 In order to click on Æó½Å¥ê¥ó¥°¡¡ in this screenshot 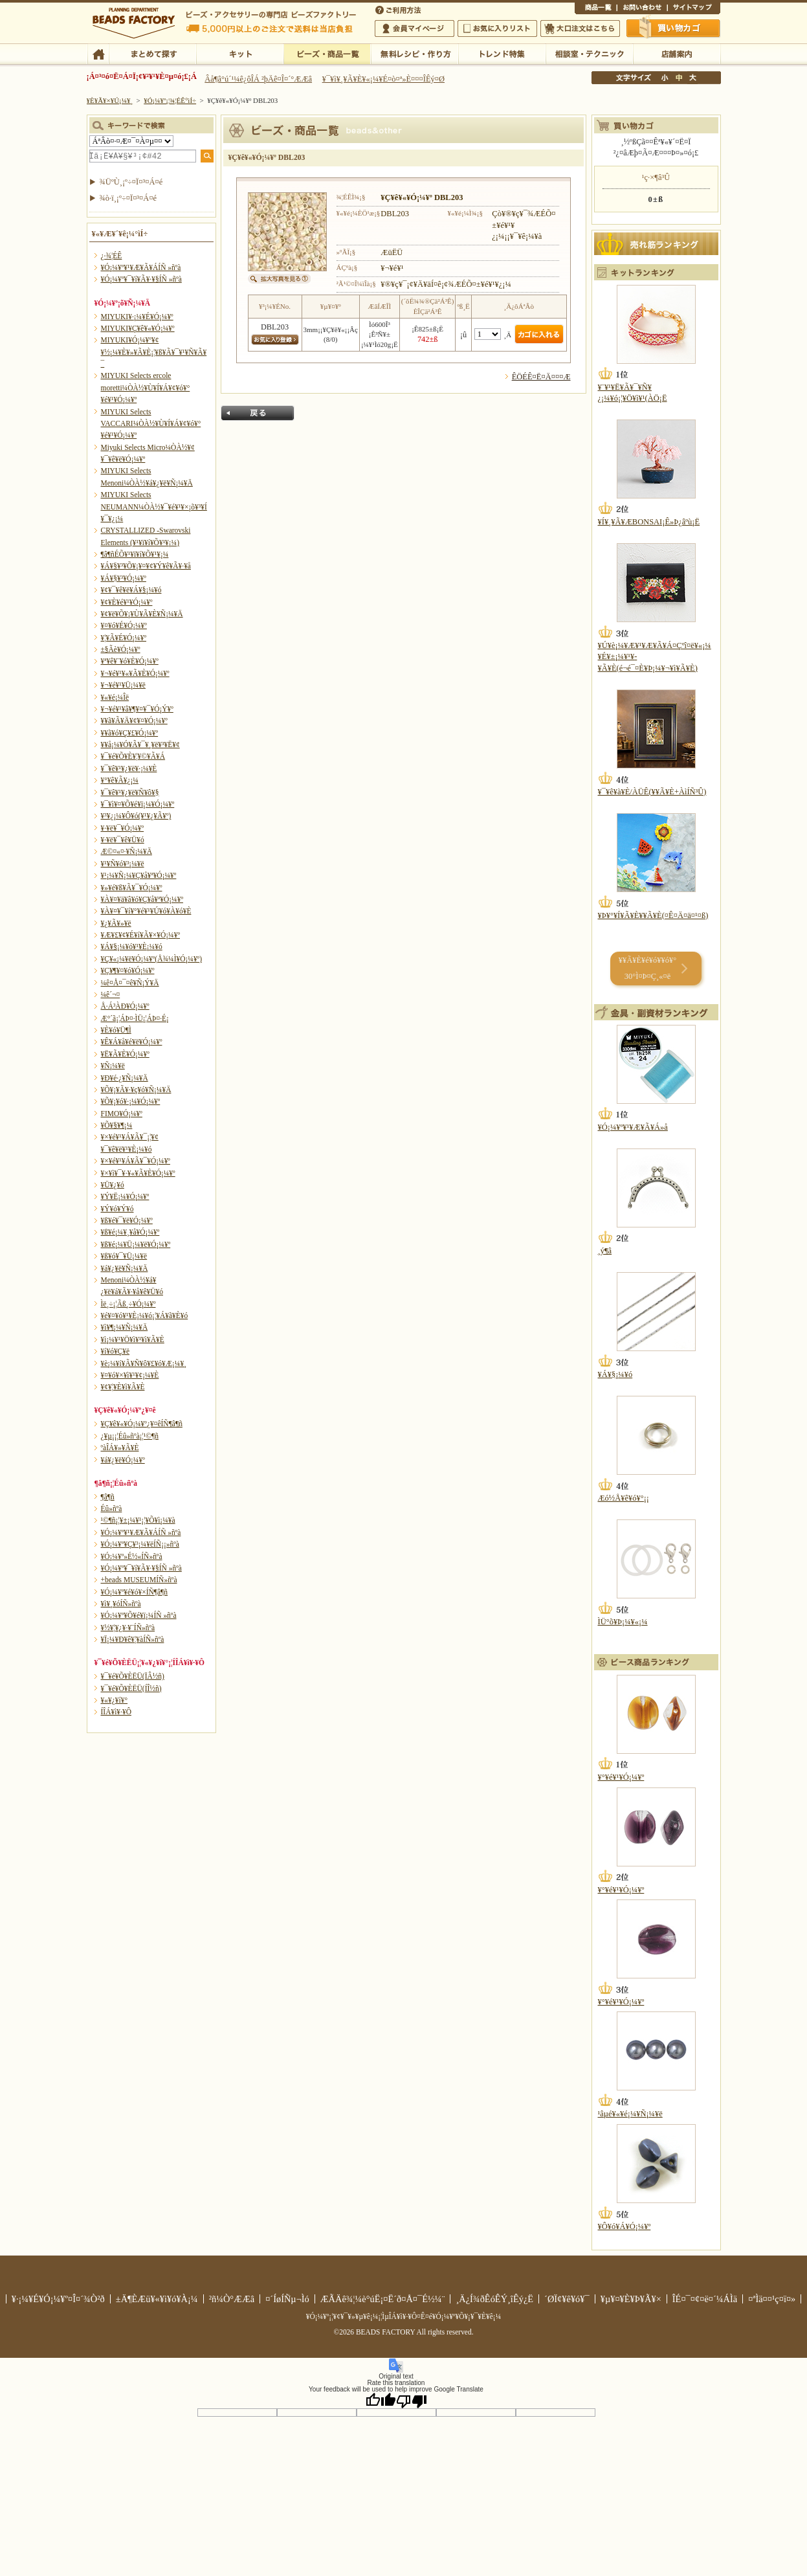, I will do `click(623, 1498)`.